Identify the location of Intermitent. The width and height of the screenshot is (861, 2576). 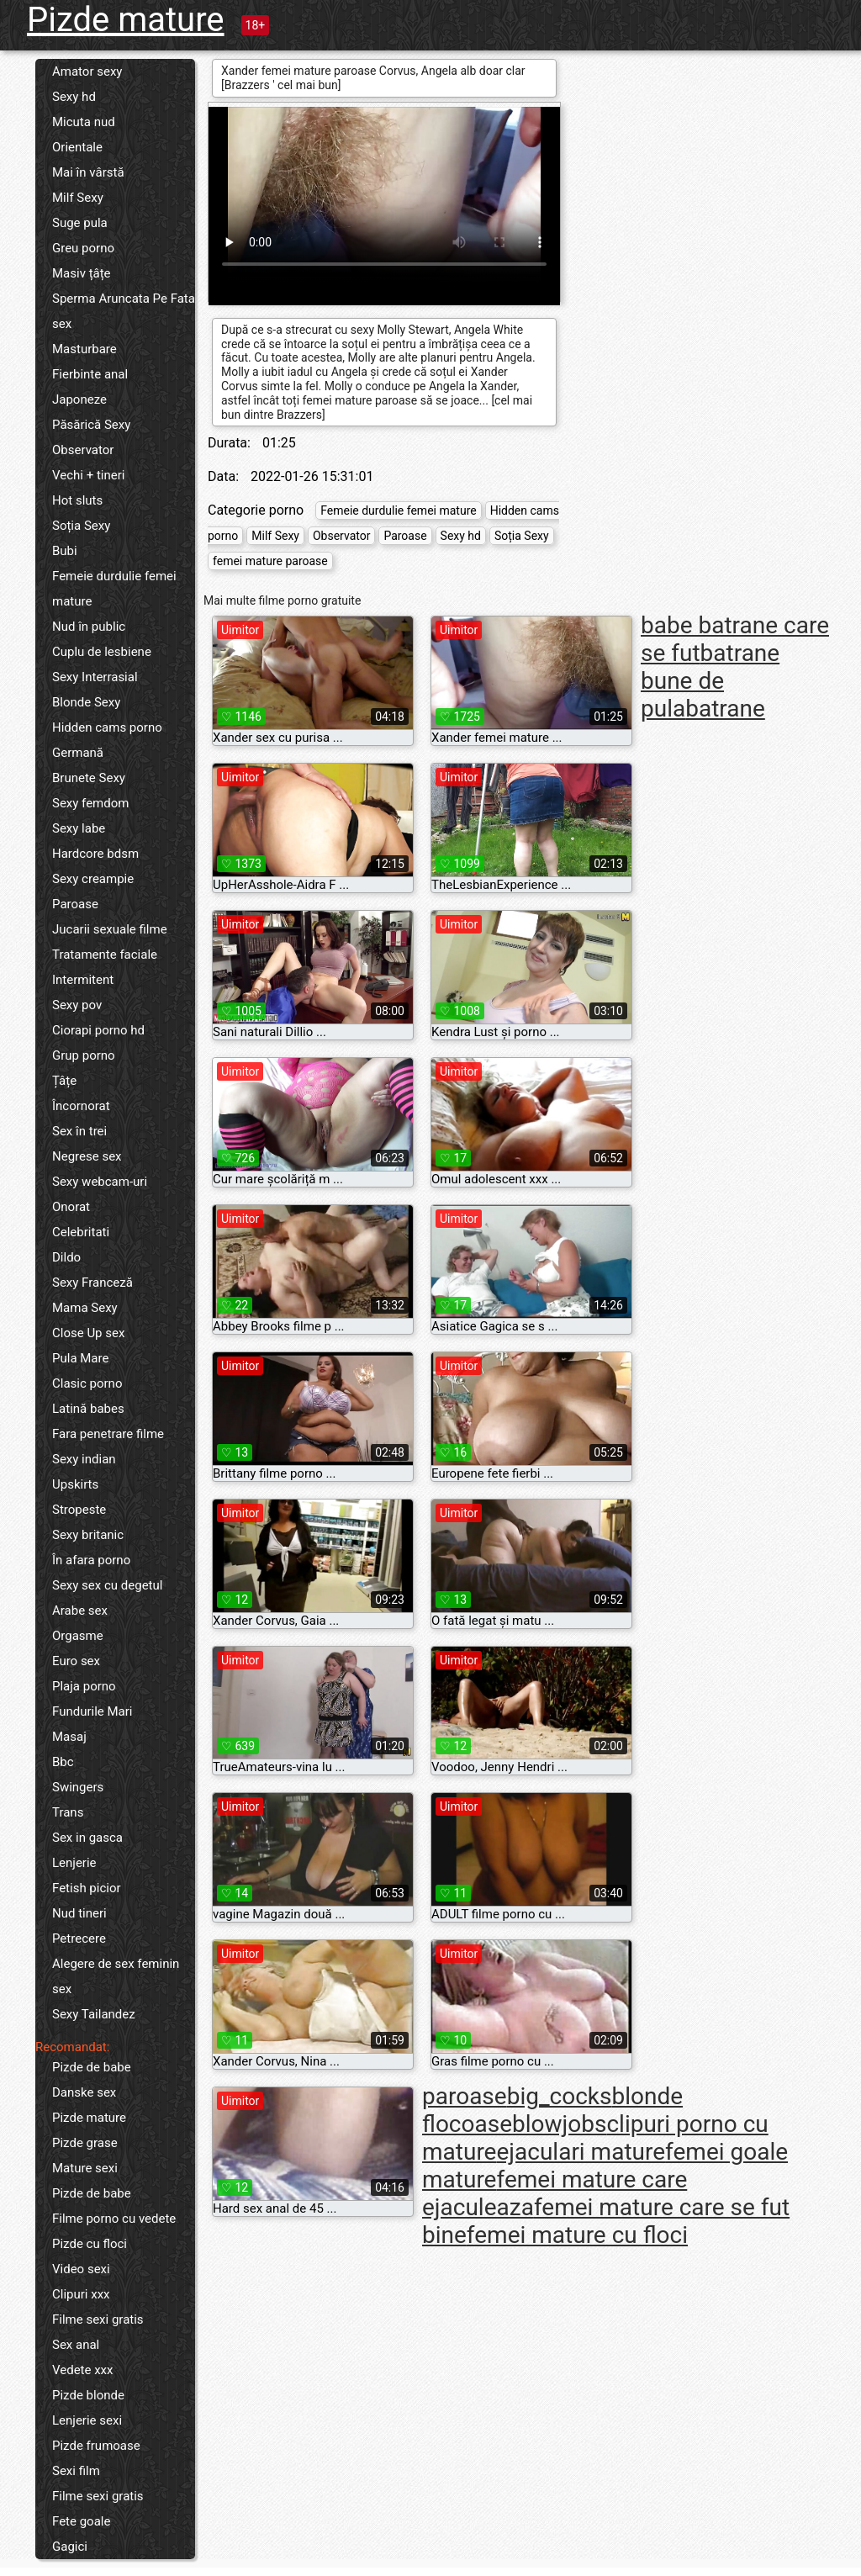
(83, 979).